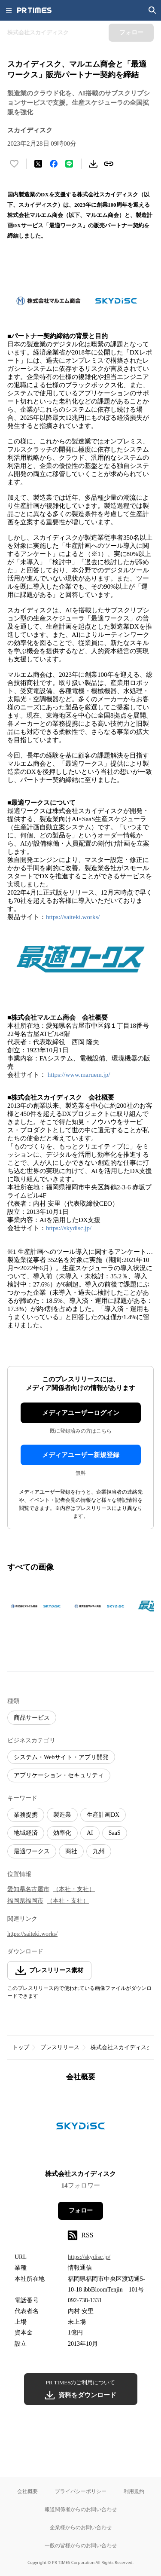 The width and height of the screenshot is (161, 2576). Describe the element at coordinates (69, 164) in the screenshot. I see `[LINEでシェア]` at that location.